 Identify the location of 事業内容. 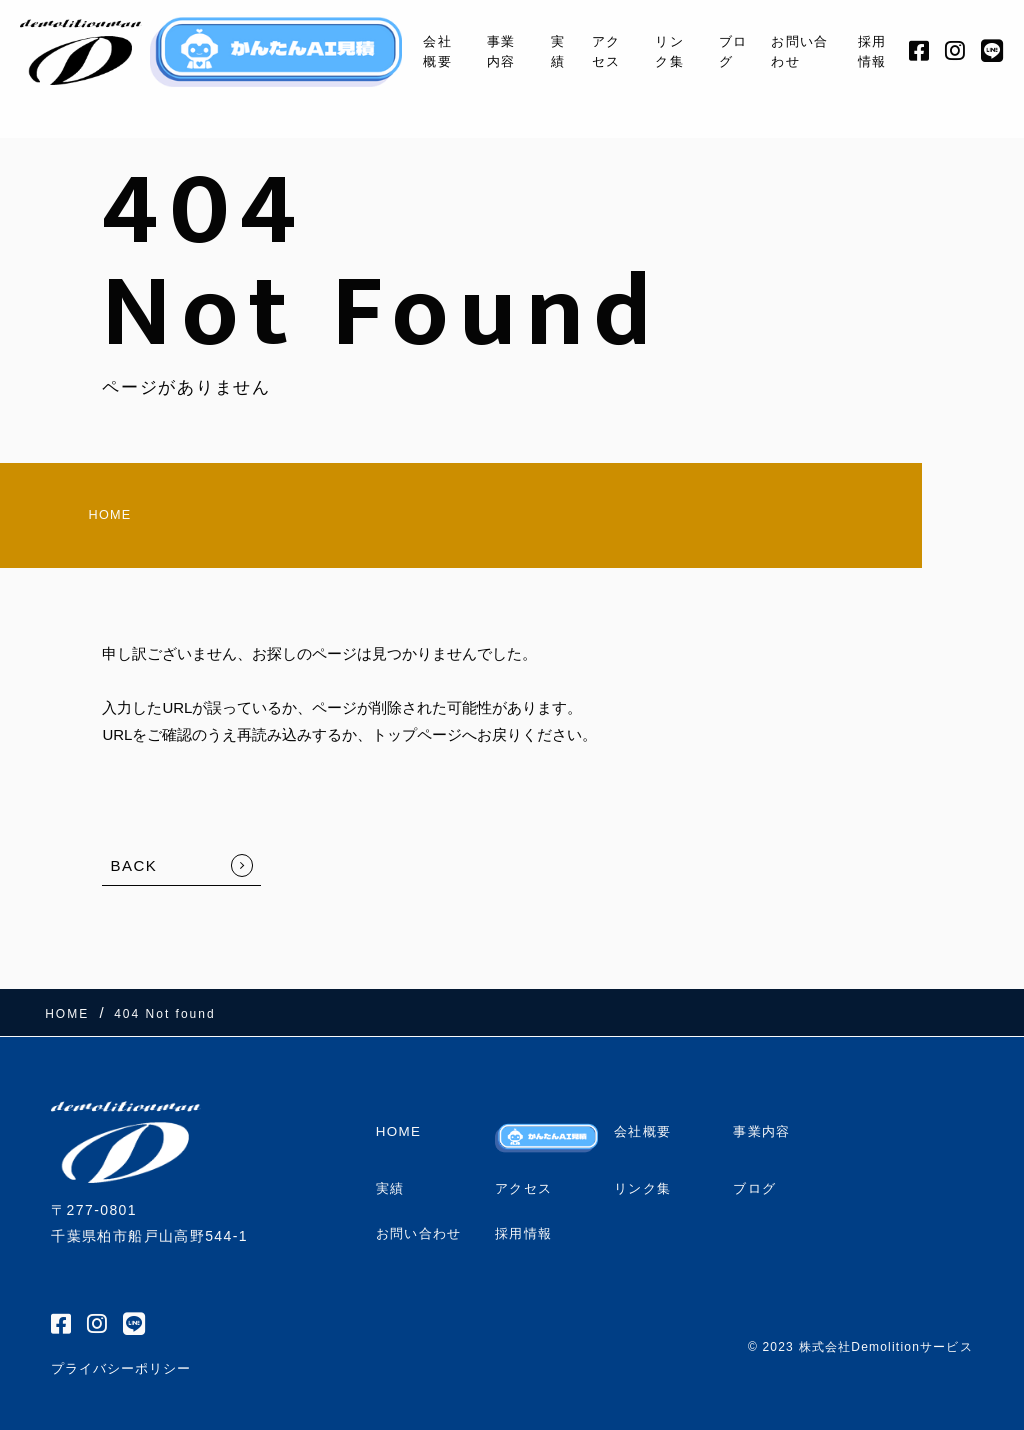
(483, 51).